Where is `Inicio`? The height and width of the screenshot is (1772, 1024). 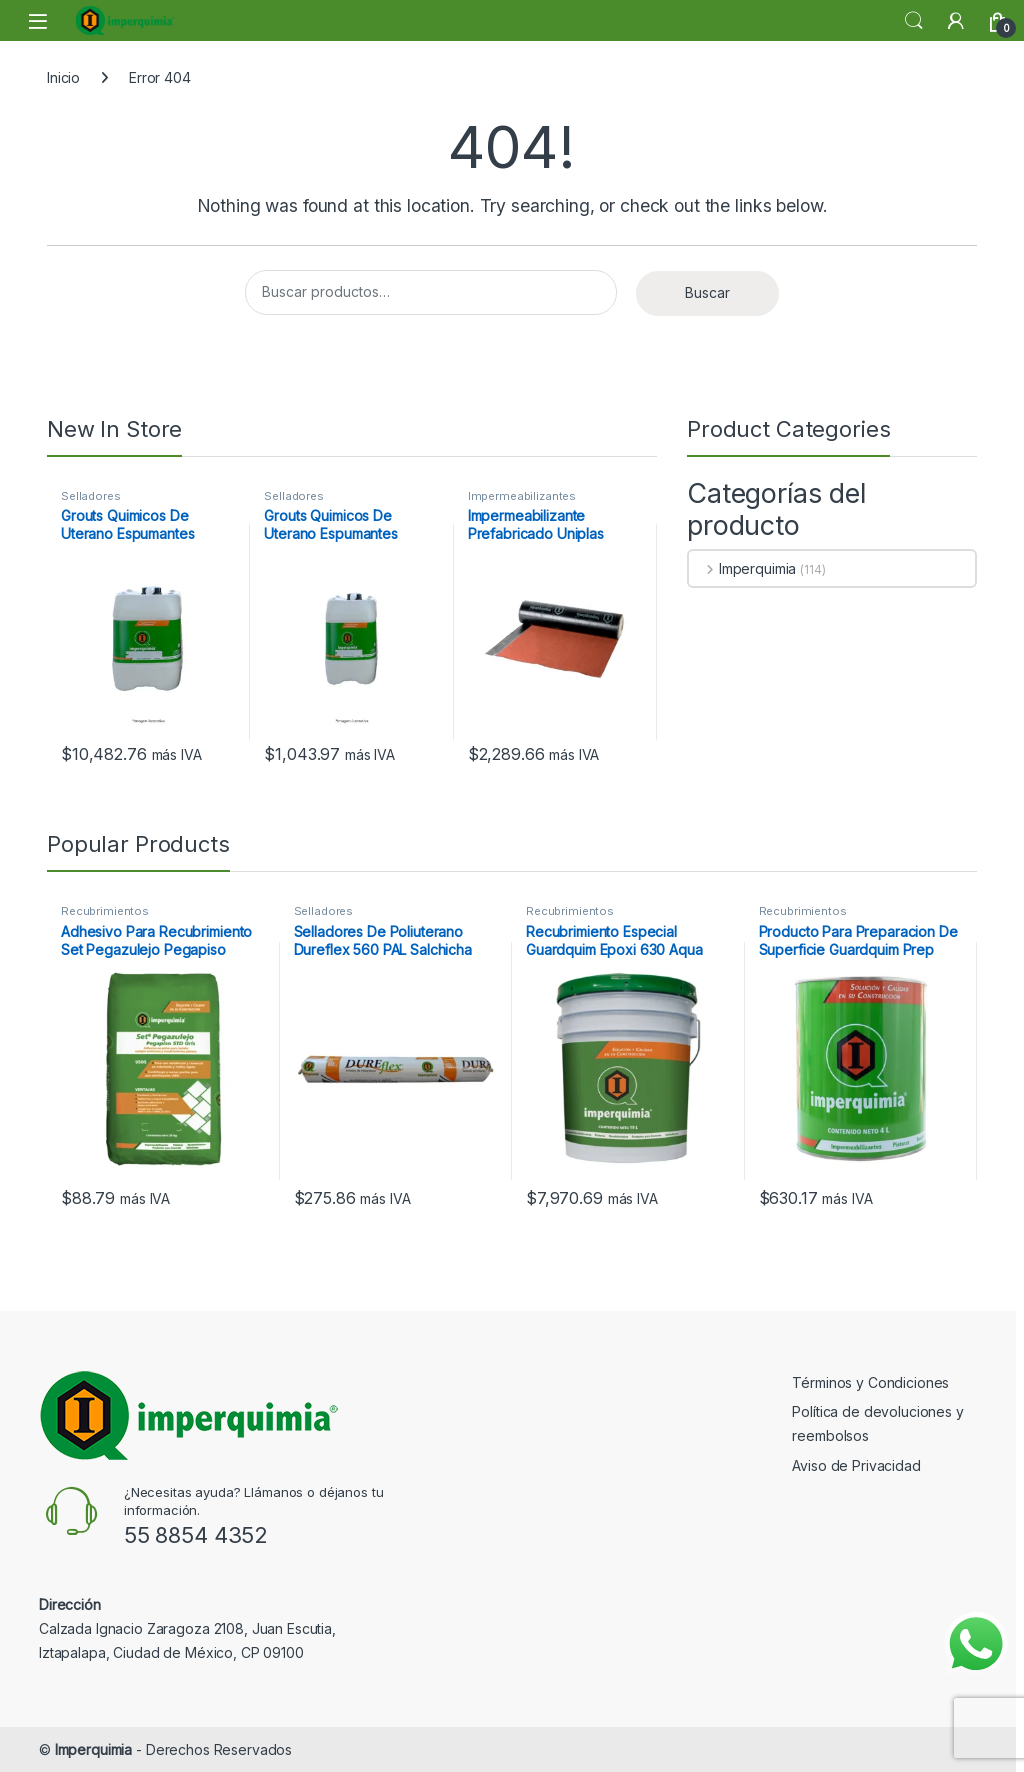
Inicio is located at coordinates (63, 77).